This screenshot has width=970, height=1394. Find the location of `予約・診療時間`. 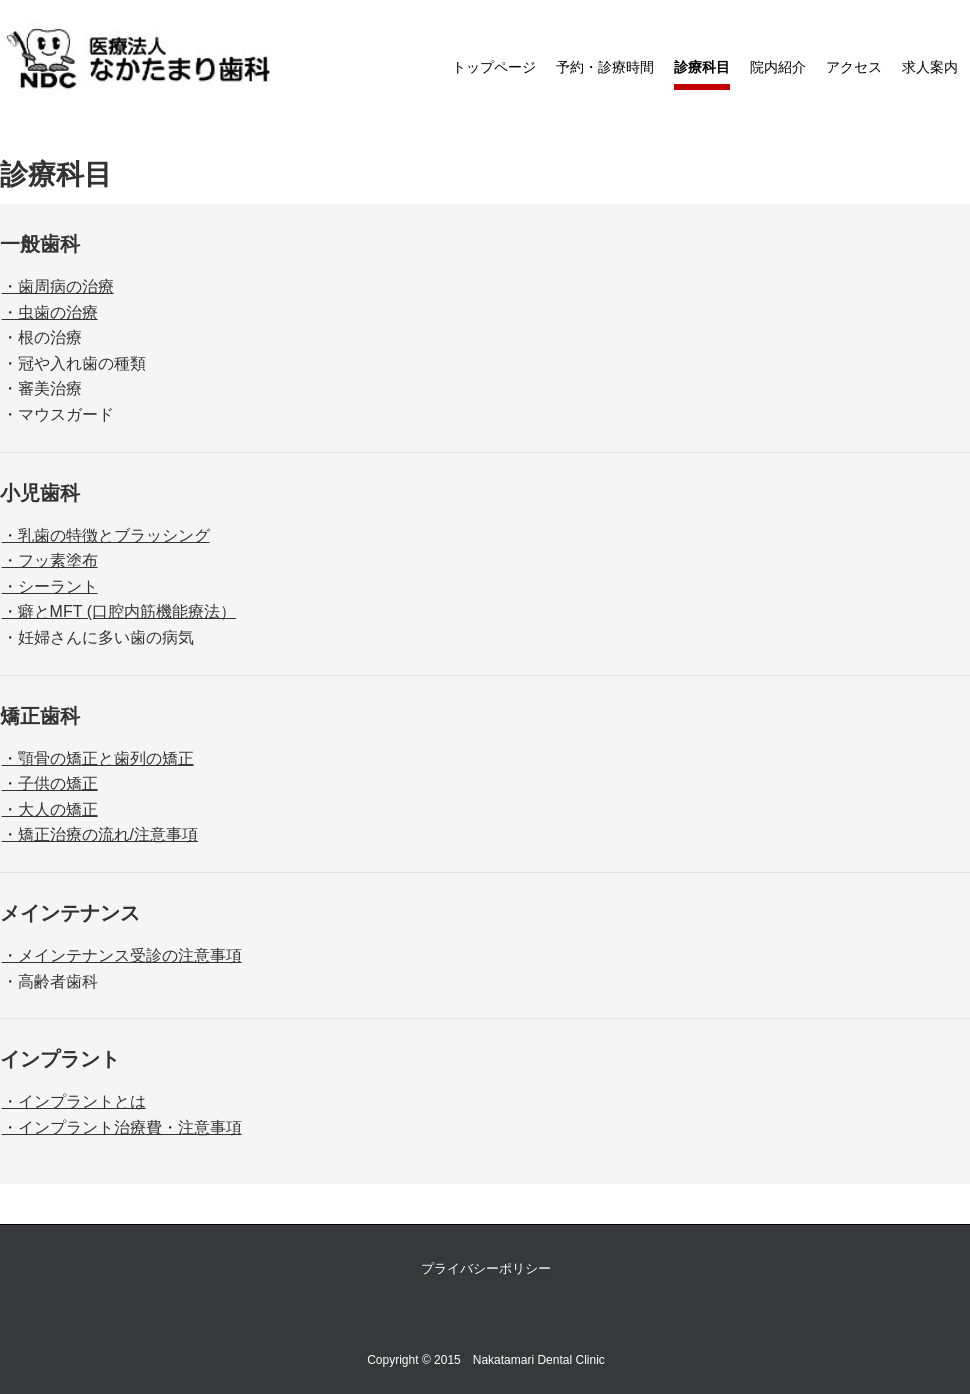

予約・診療時間 is located at coordinates (605, 67).